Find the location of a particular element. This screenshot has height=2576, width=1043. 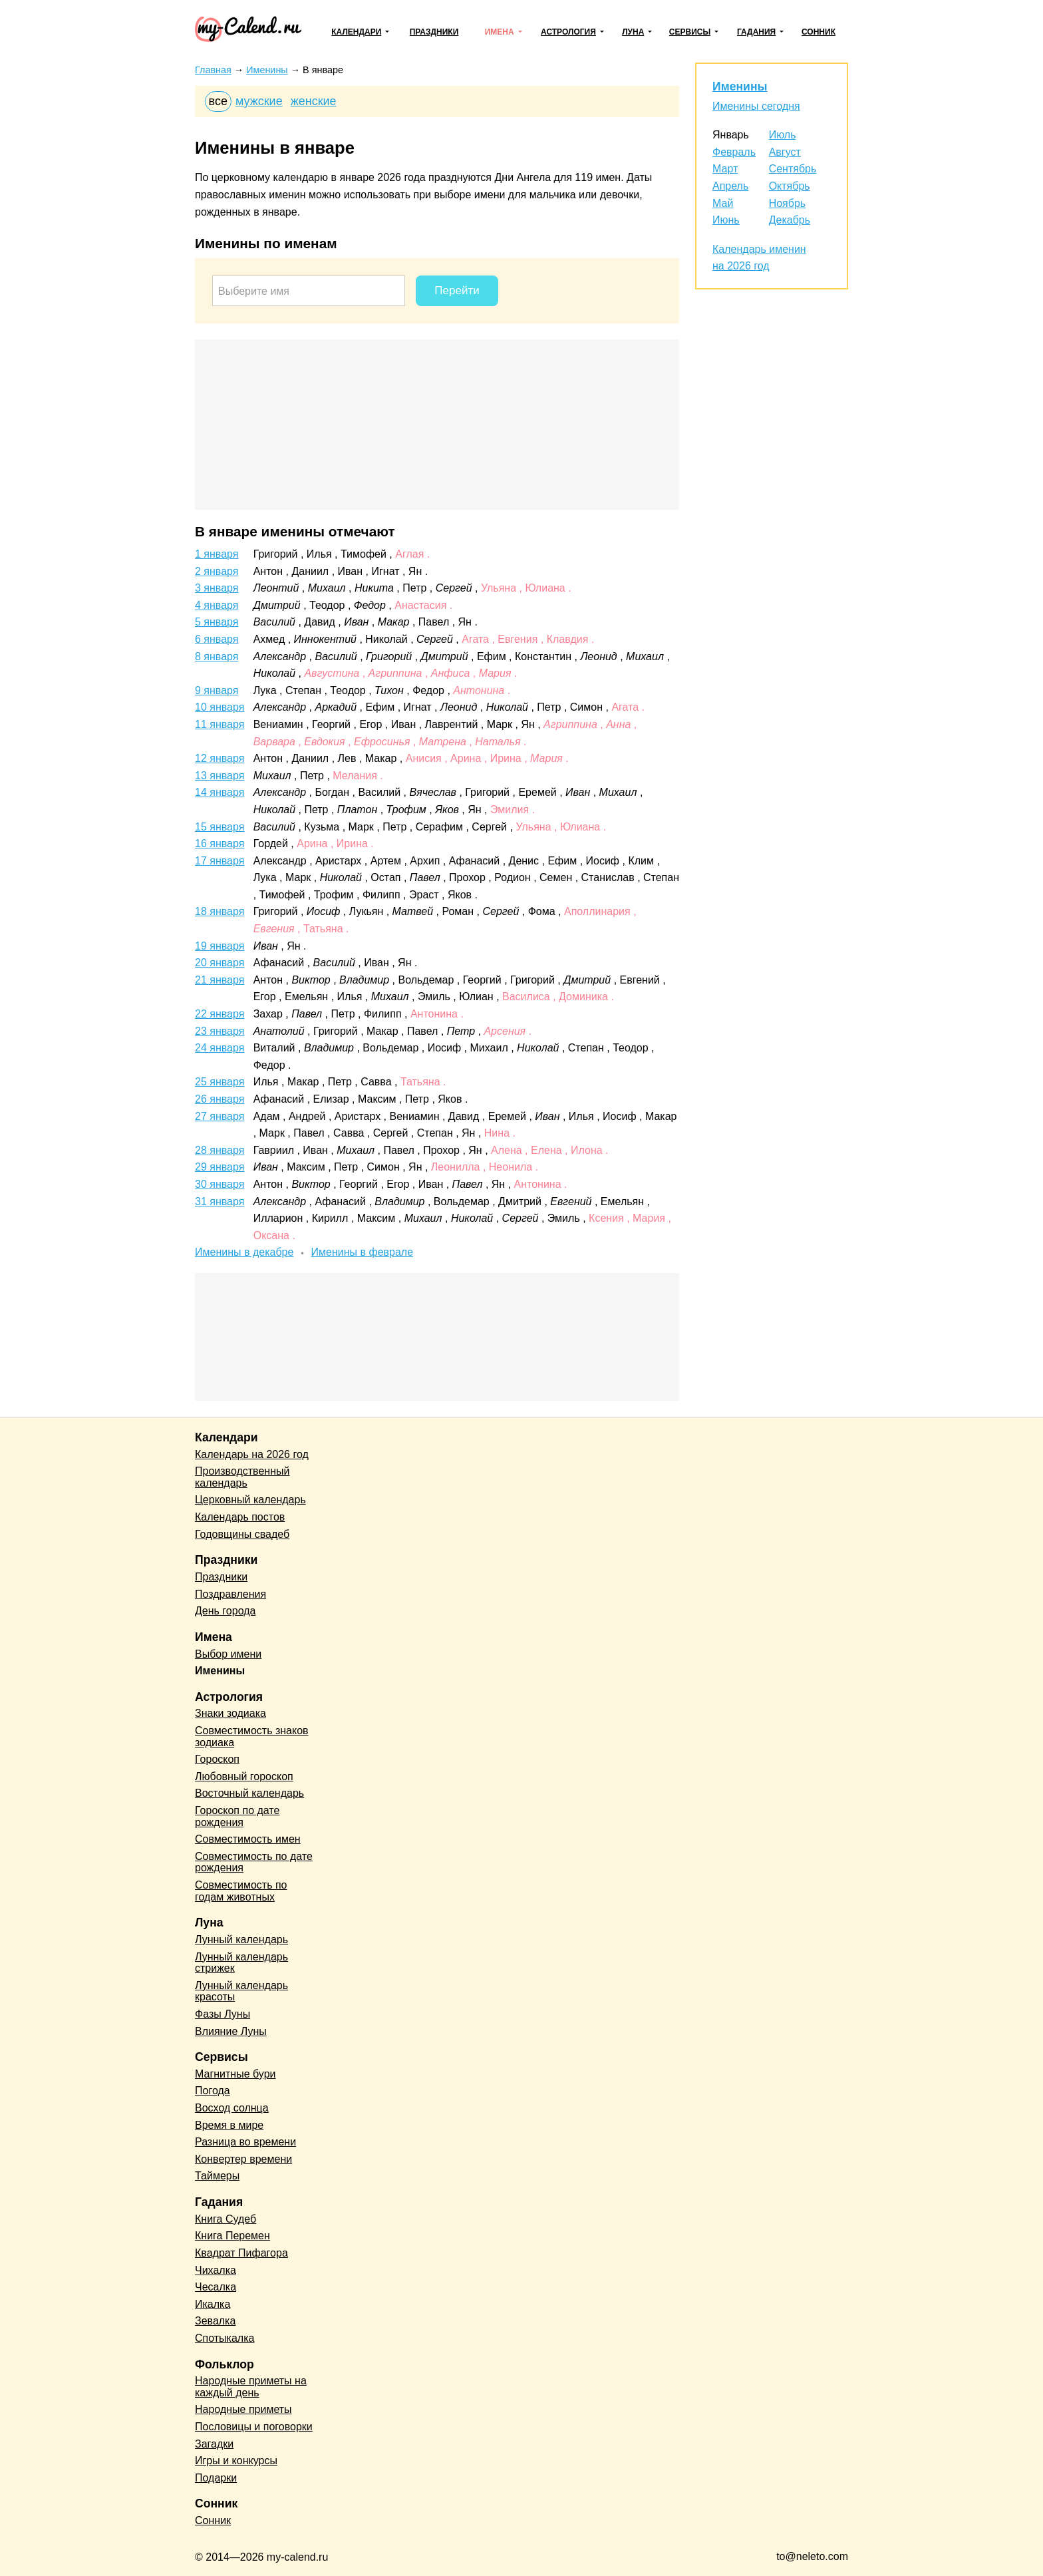

27 января is located at coordinates (219, 1116).